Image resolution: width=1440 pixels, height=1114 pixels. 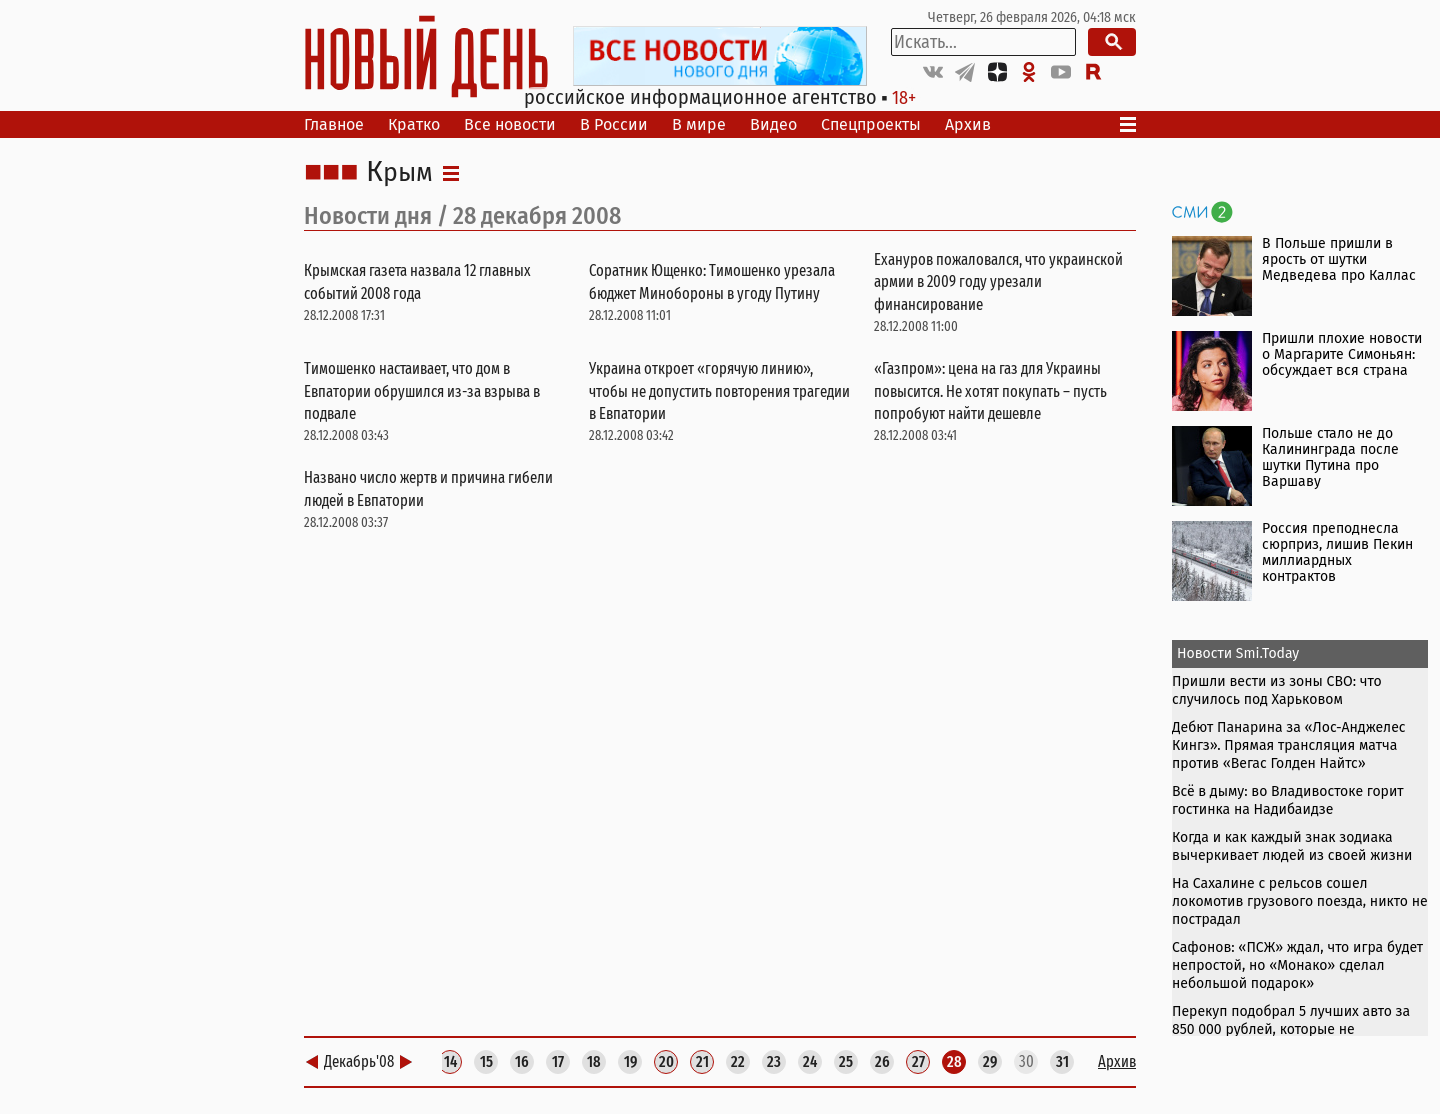 I want to click on Главное, so click(x=334, y=124).